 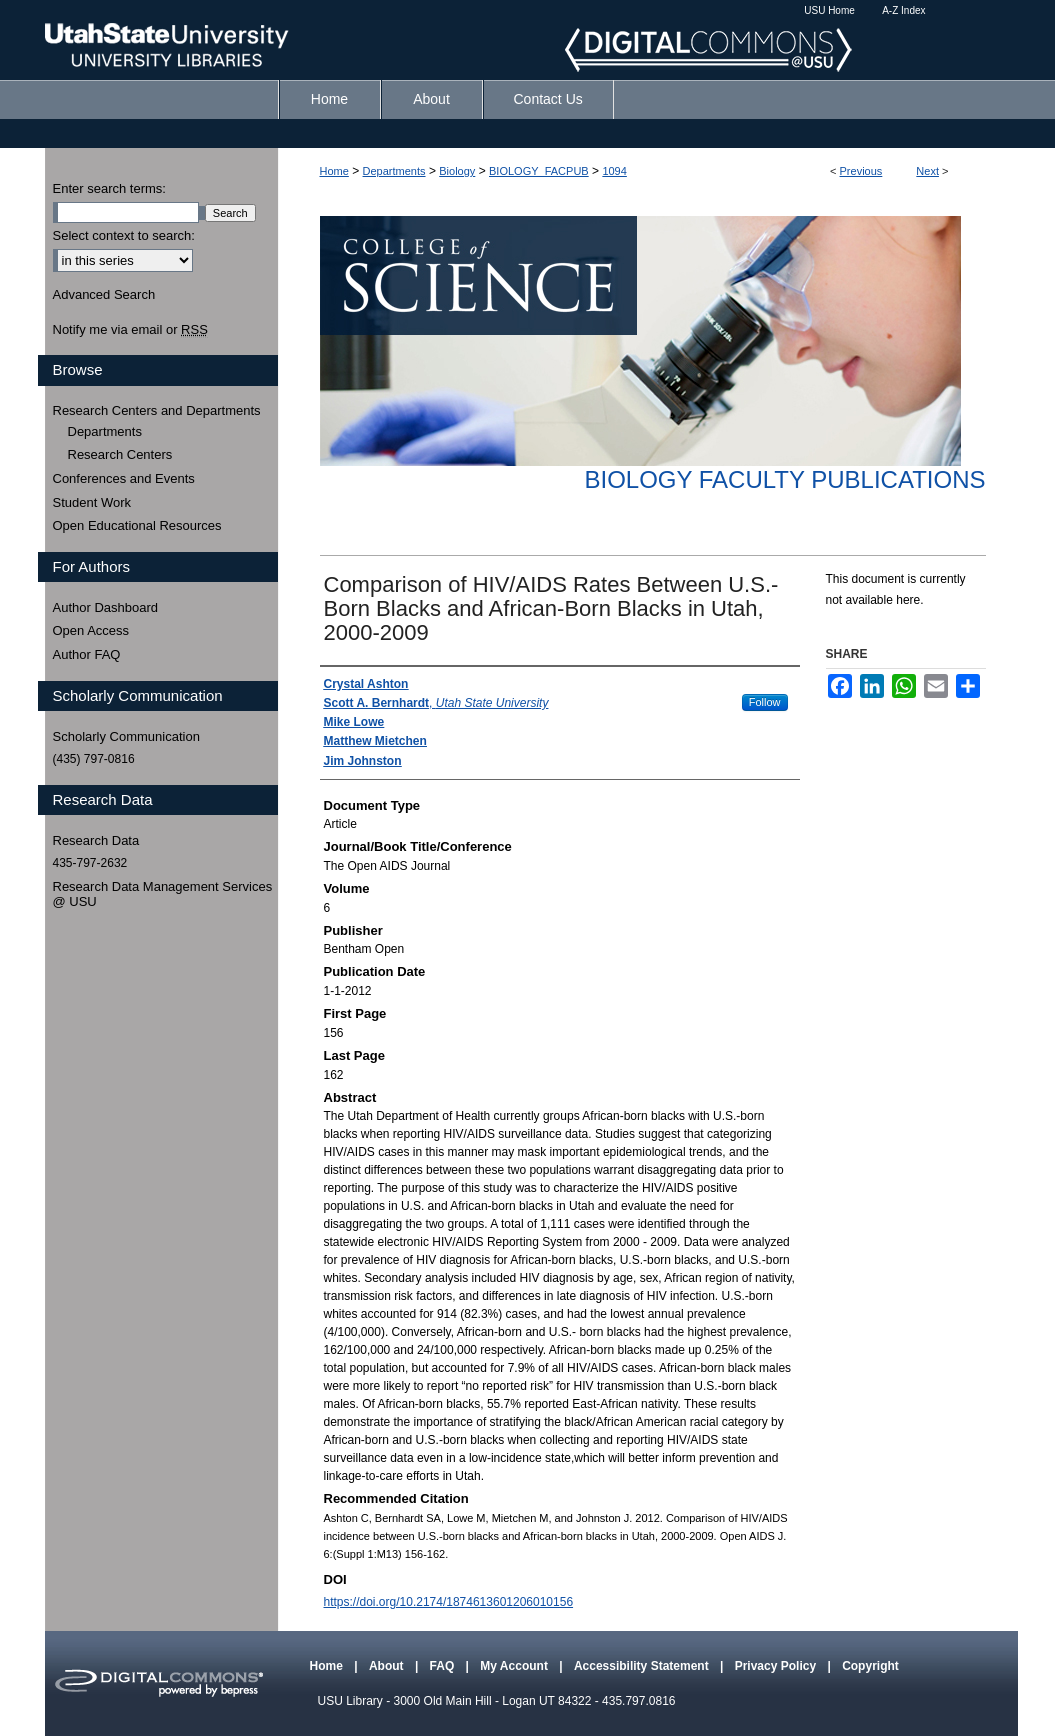 I want to click on Previous, so click(x=861, y=171).